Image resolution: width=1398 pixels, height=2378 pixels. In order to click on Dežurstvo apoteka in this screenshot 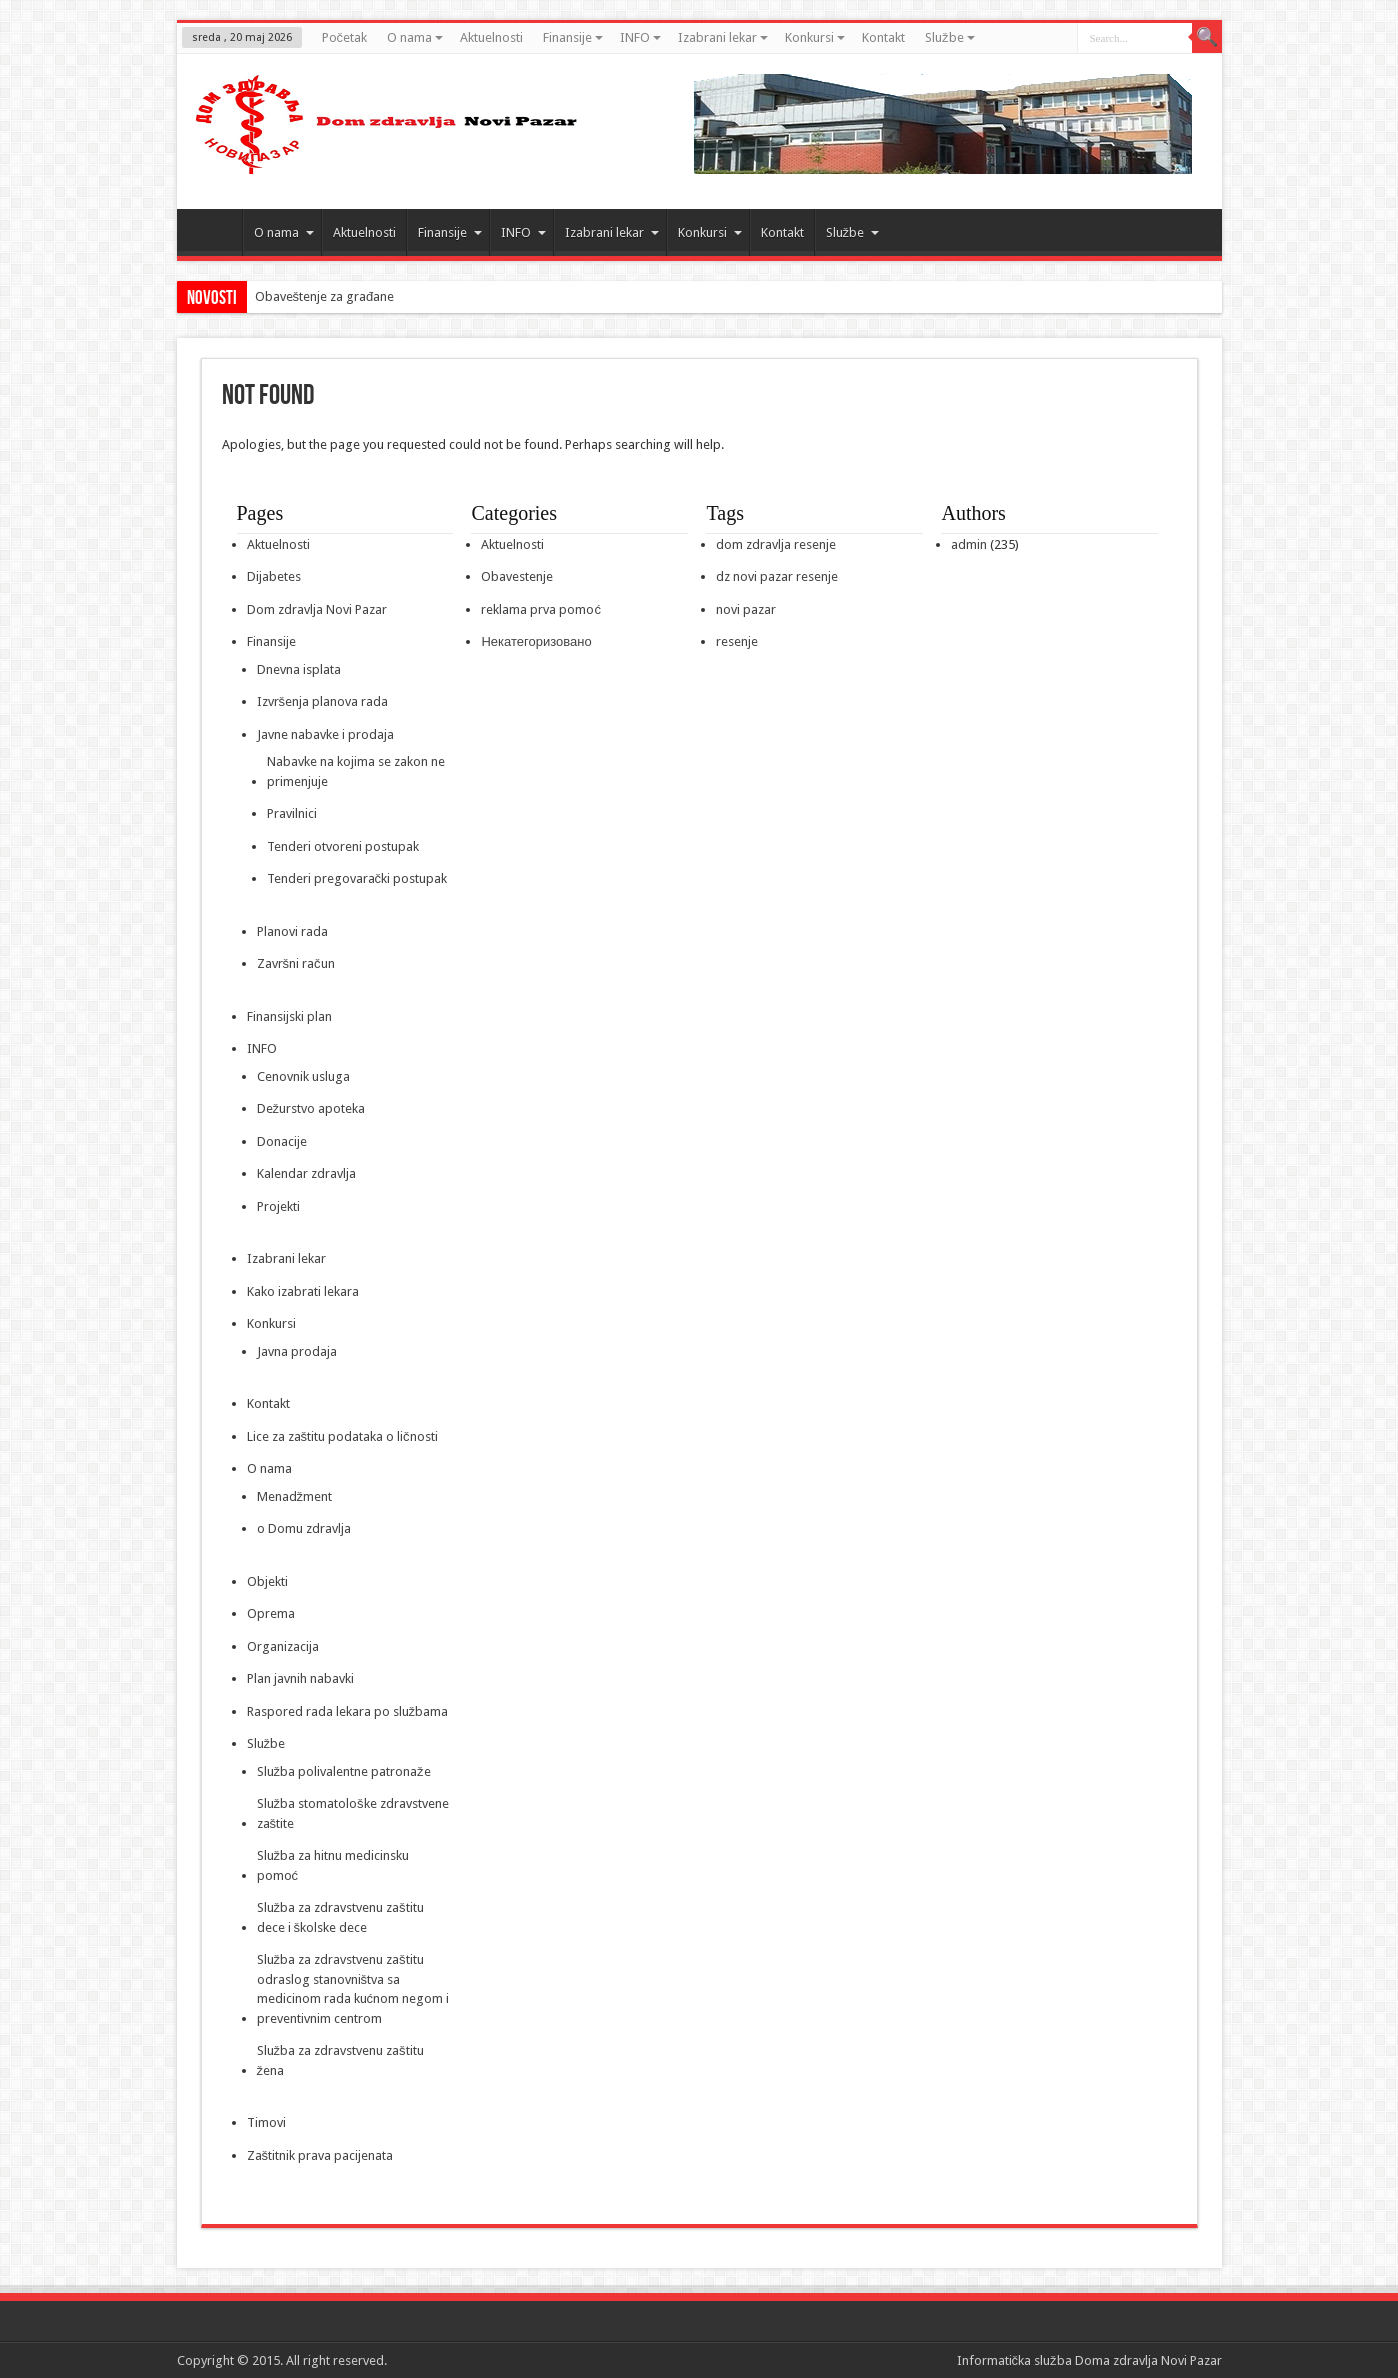, I will do `click(311, 1108)`.